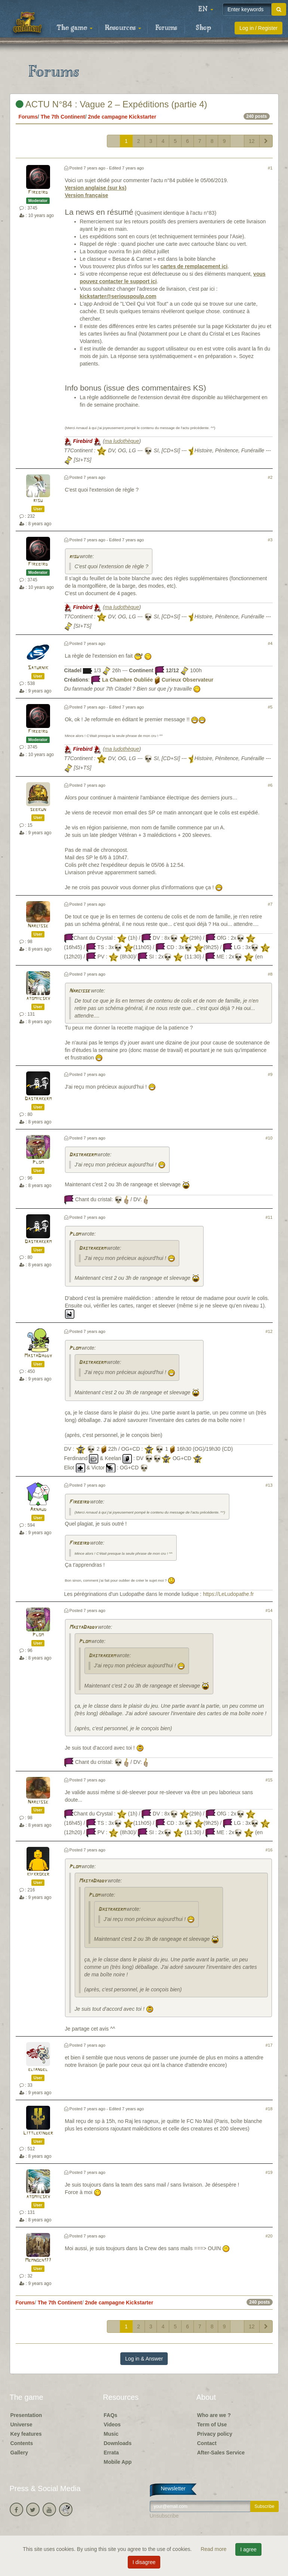 This screenshot has height=2576, width=288. I want to click on Version anglaise (sur ks), so click(96, 188).